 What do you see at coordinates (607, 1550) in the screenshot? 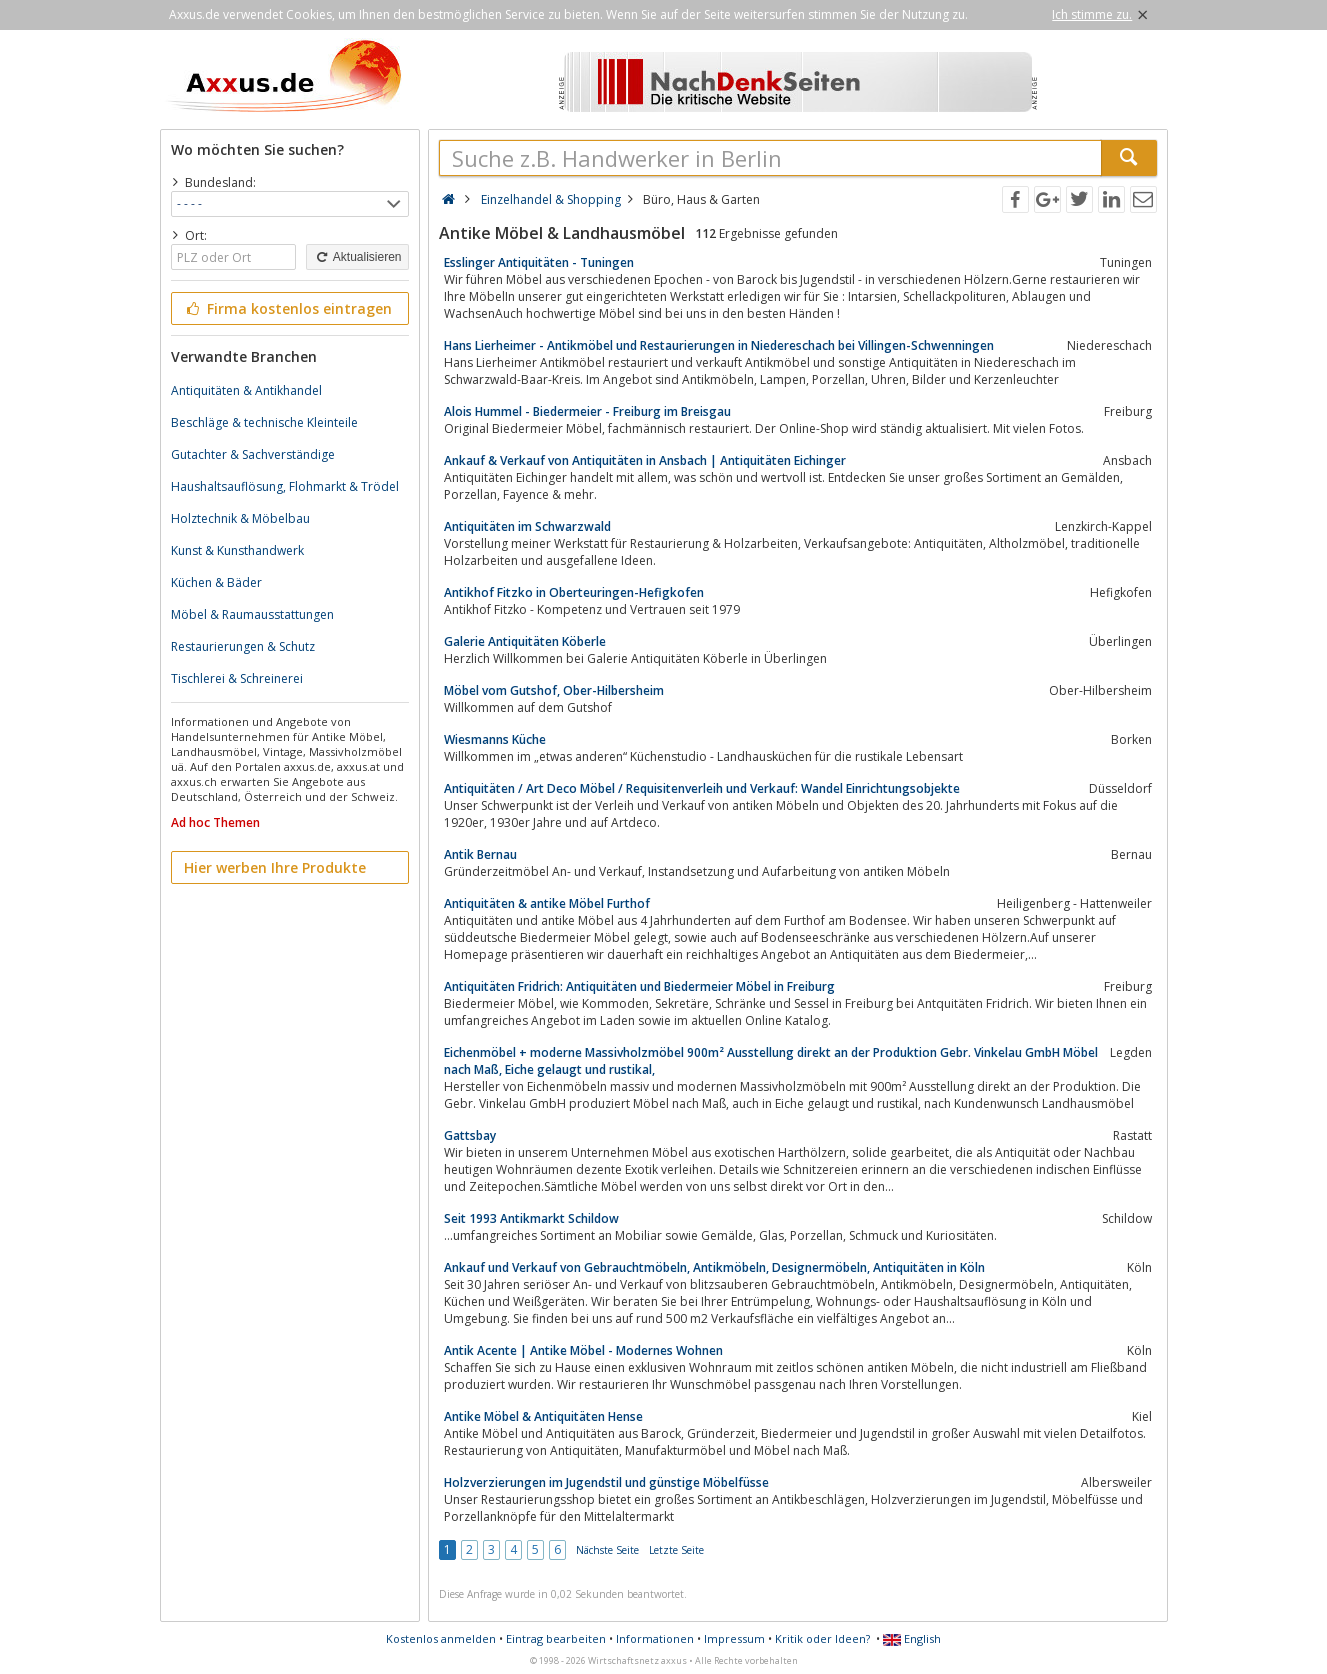
I see `Nächste Seite` at bounding box center [607, 1550].